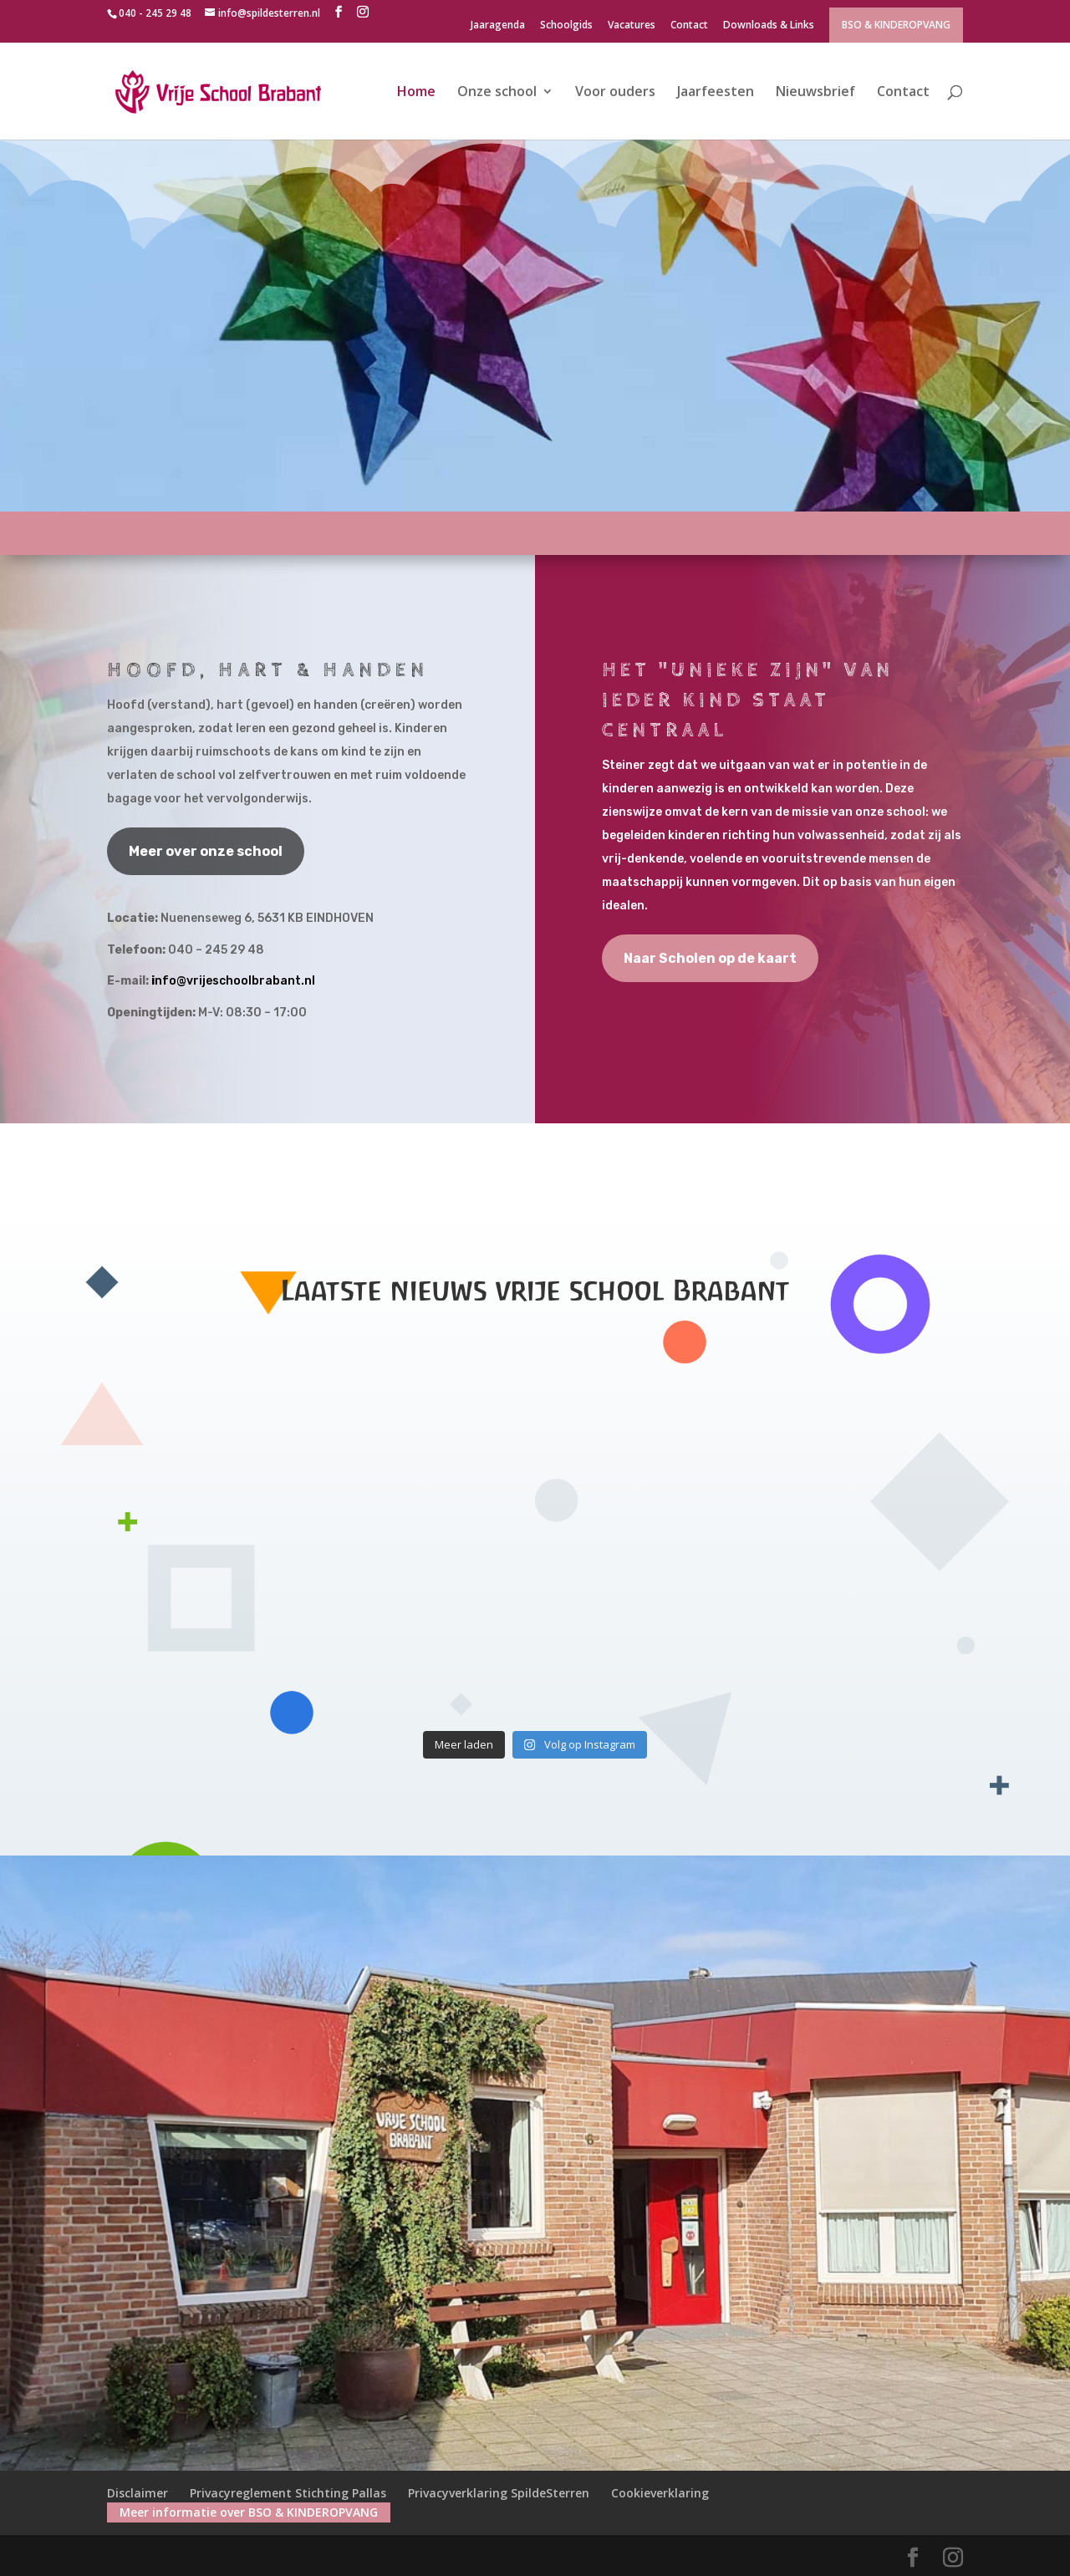  What do you see at coordinates (235, 981) in the screenshot?
I see `nfo@vrijeschoolbrabant.nl` at bounding box center [235, 981].